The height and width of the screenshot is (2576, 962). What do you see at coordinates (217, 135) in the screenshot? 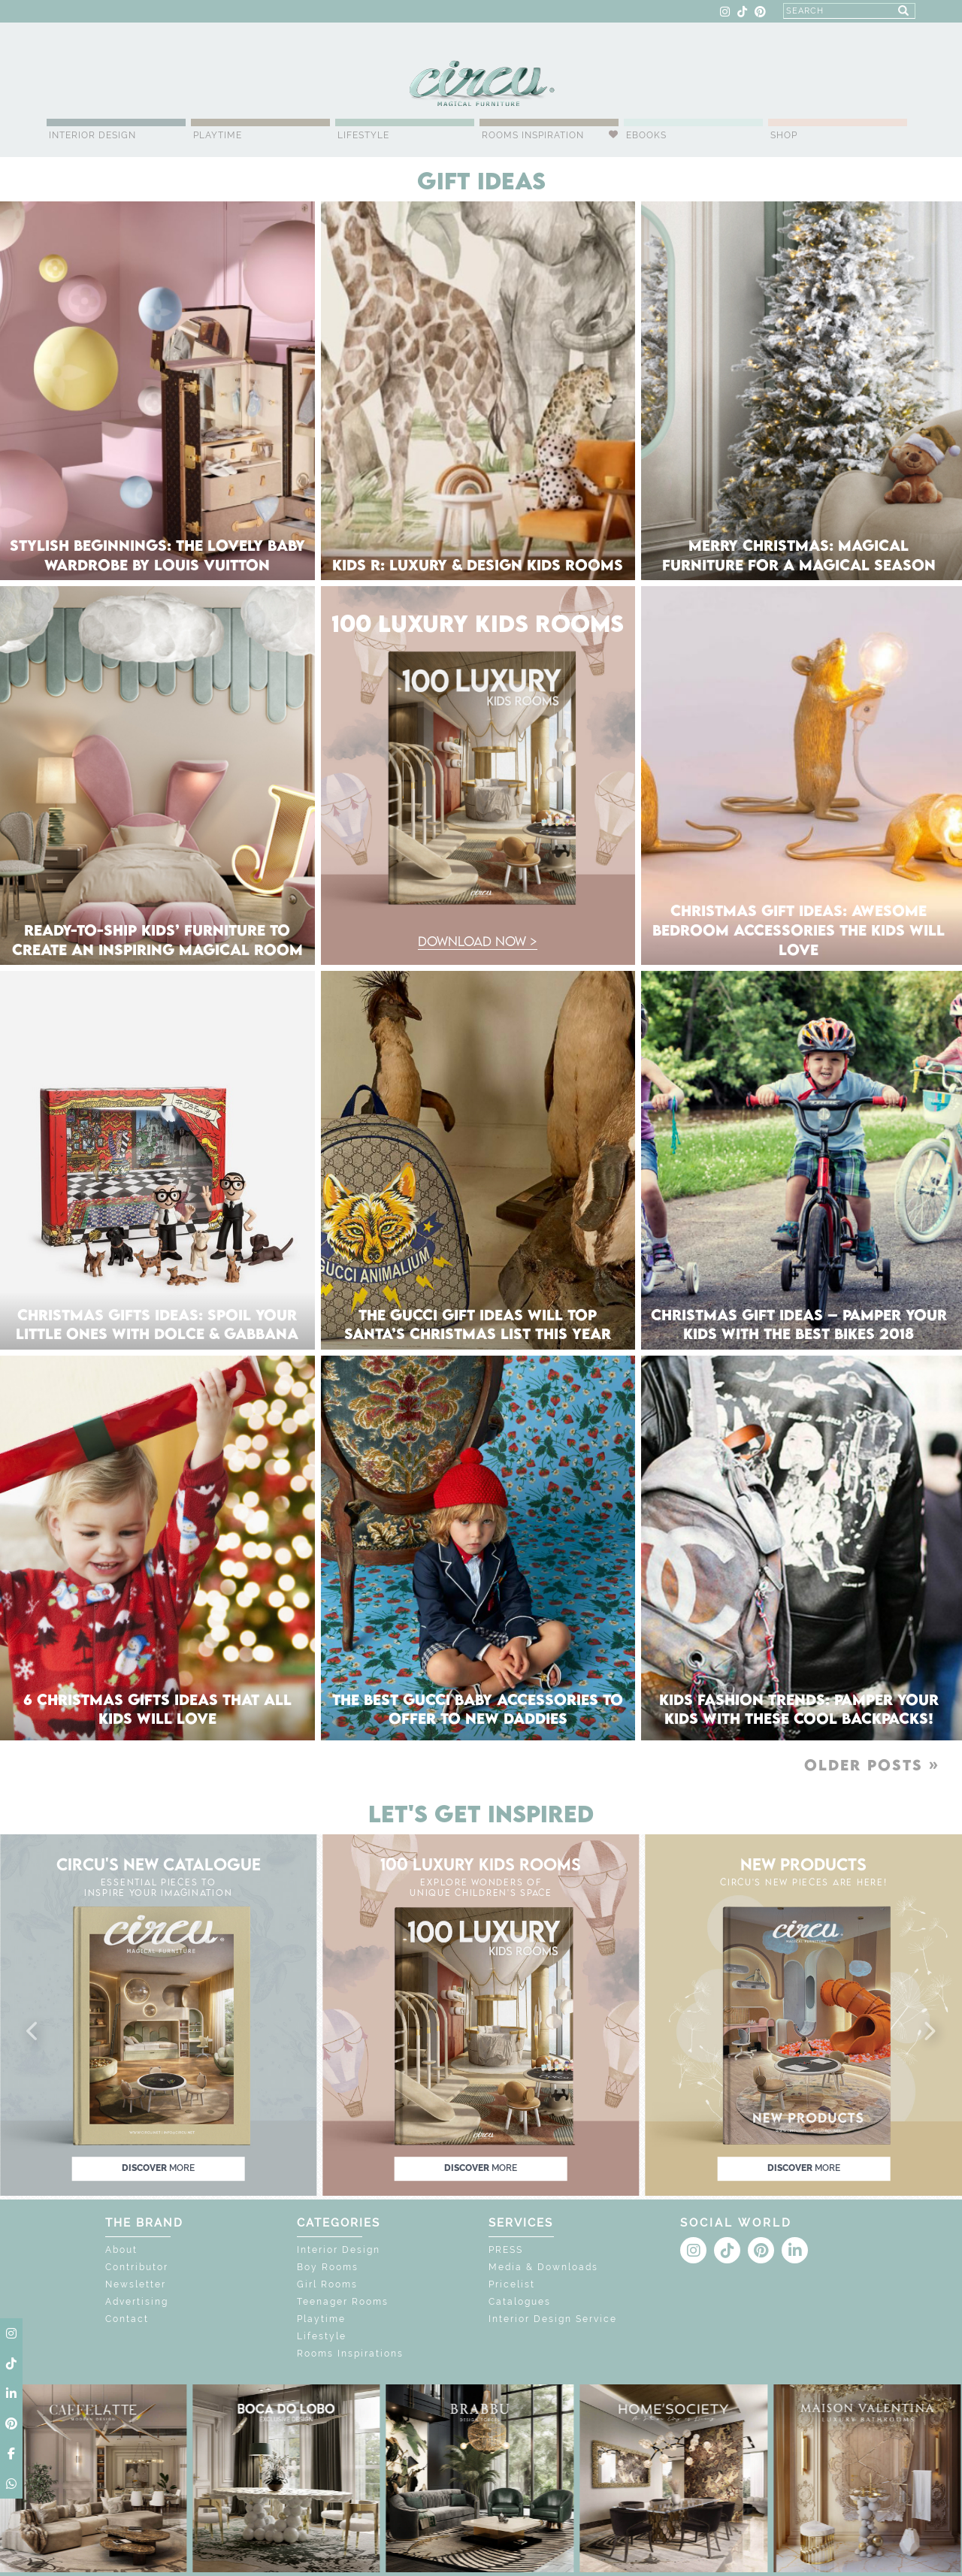
I see `Playtime` at bounding box center [217, 135].